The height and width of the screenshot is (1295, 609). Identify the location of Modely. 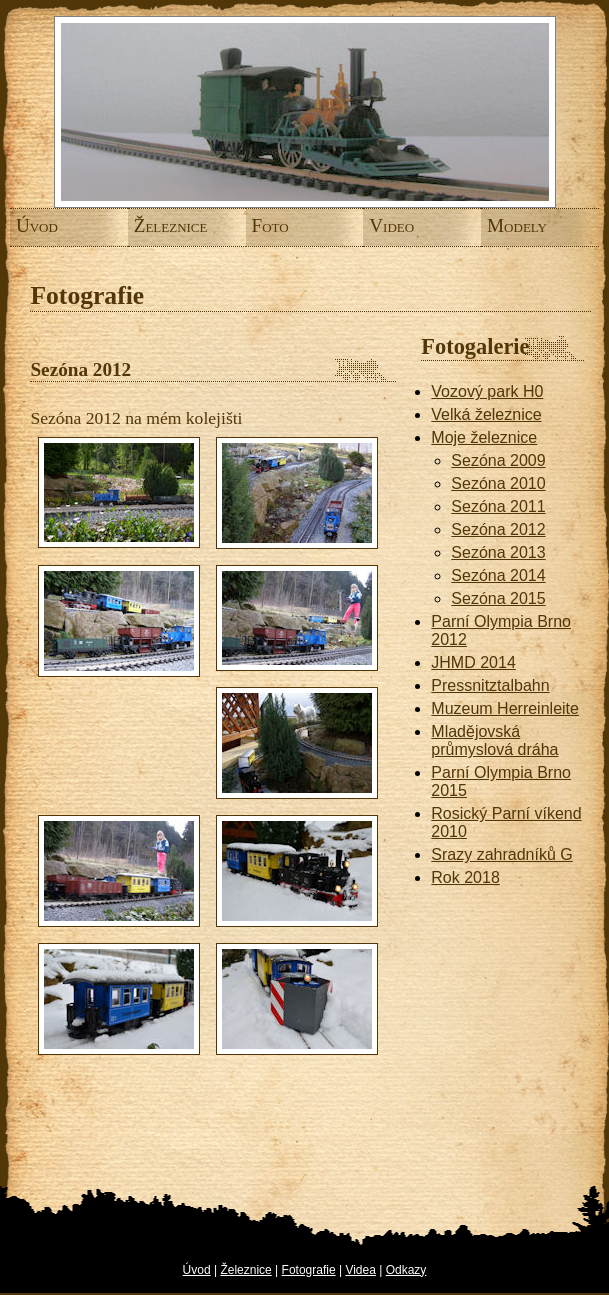
(499, 225).